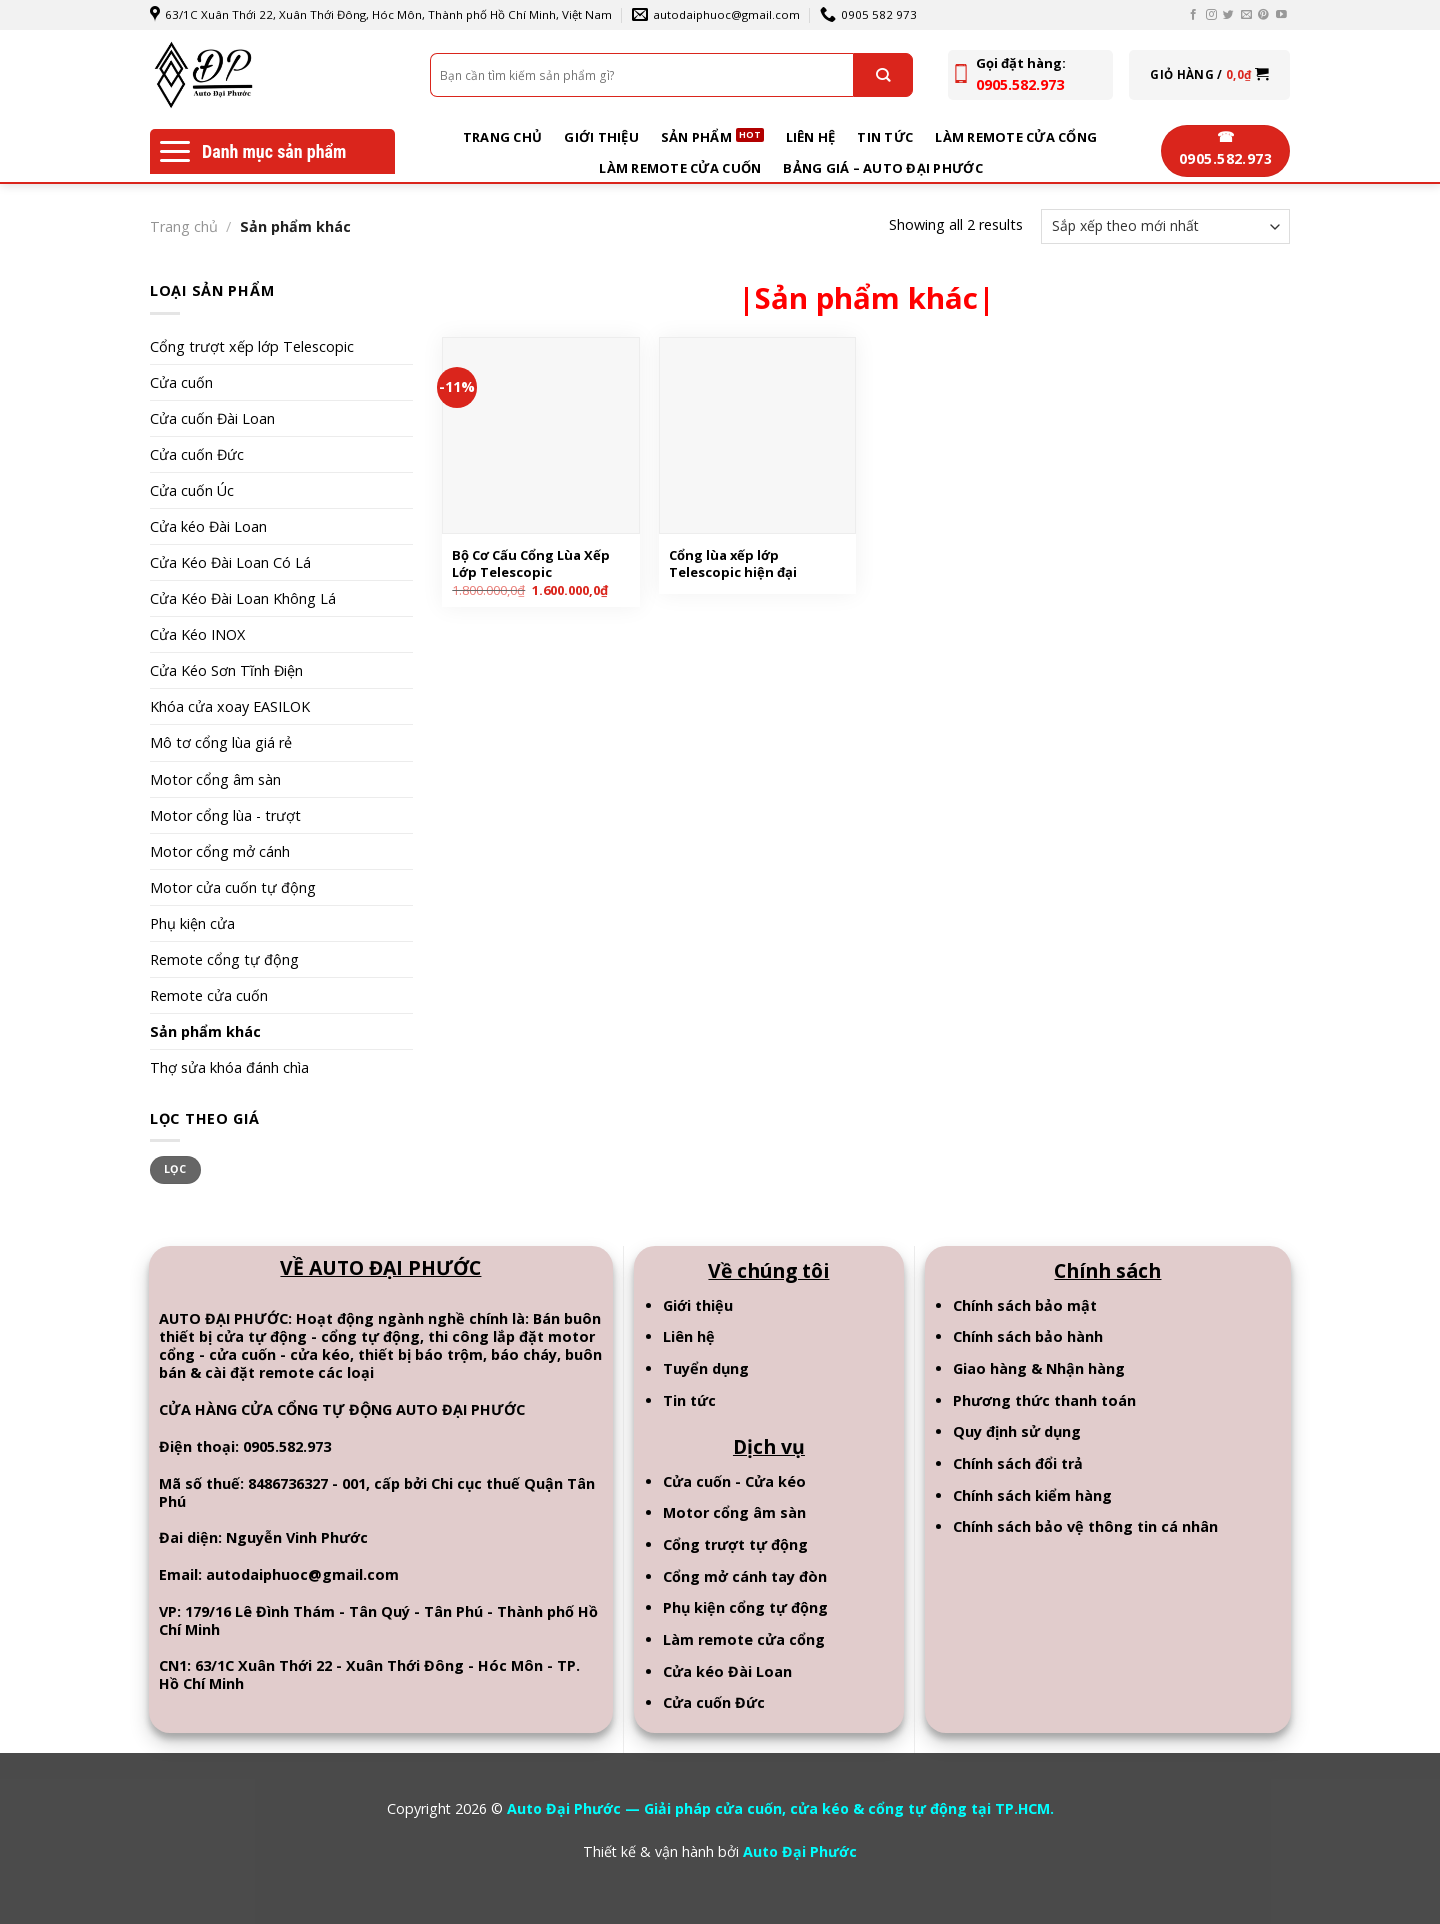 The image size is (1440, 1924). Describe the element at coordinates (1028, 1336) in the screenshot. I see `Chính sách bảo hành` at that location.